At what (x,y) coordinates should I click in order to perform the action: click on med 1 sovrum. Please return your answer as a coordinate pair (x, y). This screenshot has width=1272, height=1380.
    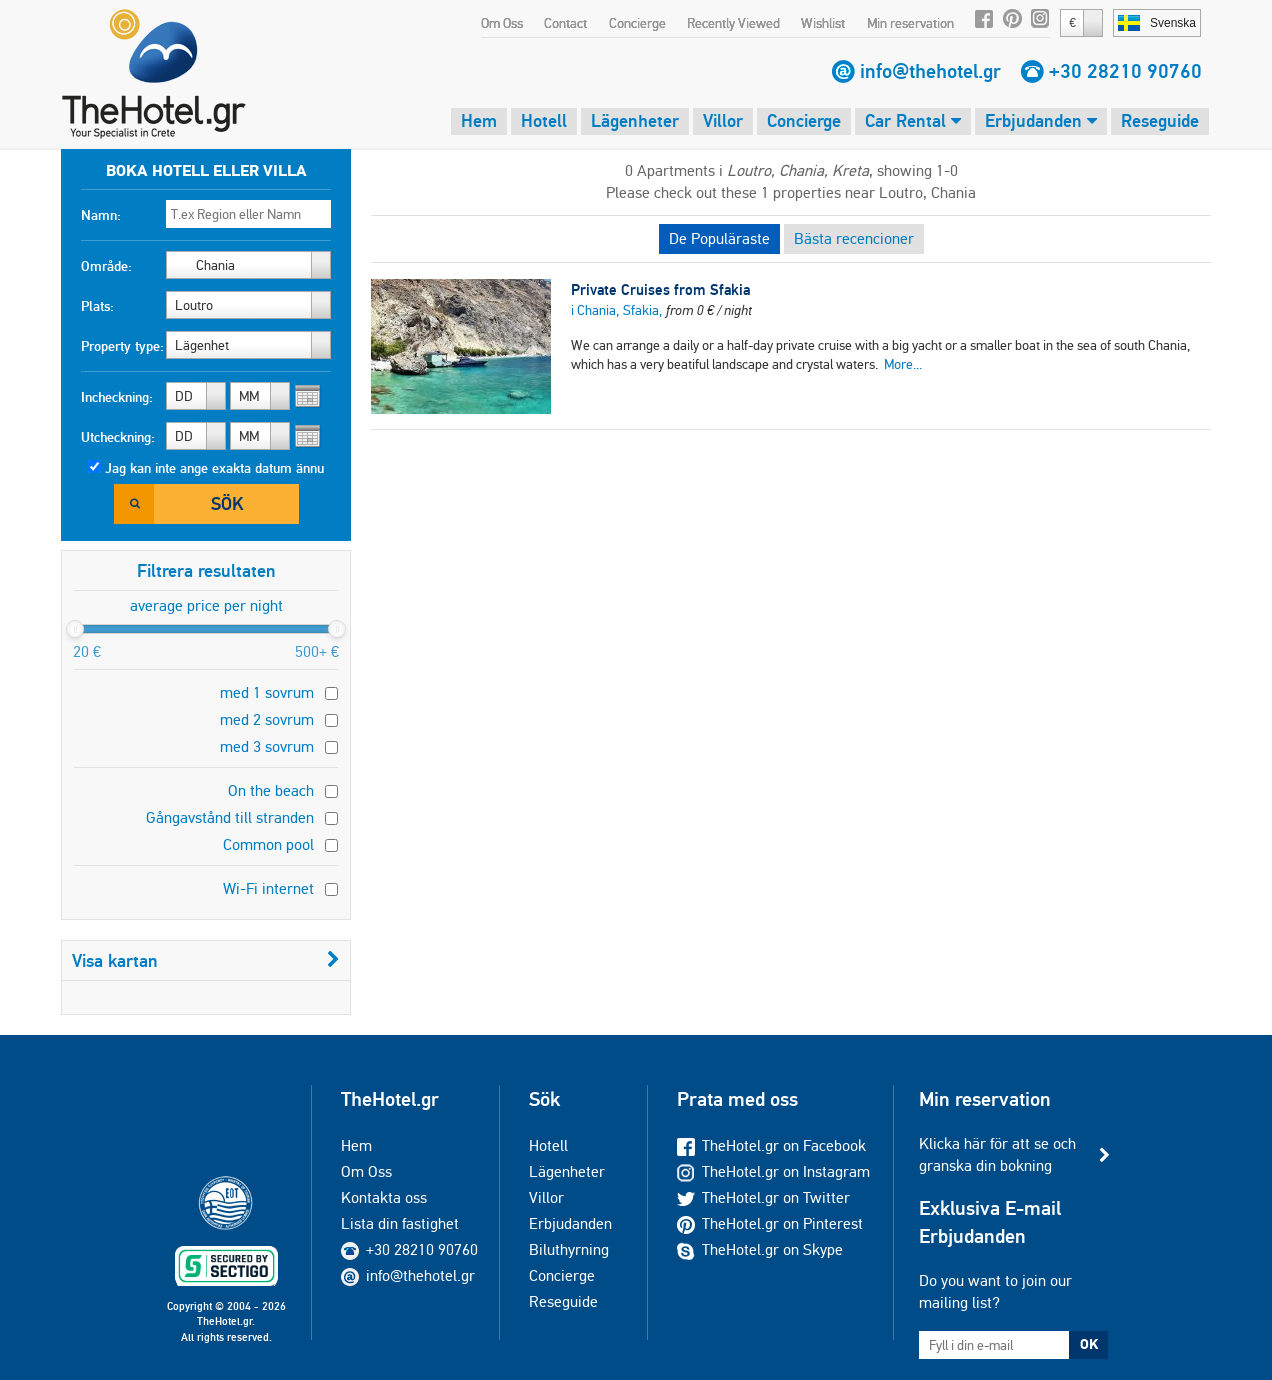
    Looking at the image, I should click on (267, 692).